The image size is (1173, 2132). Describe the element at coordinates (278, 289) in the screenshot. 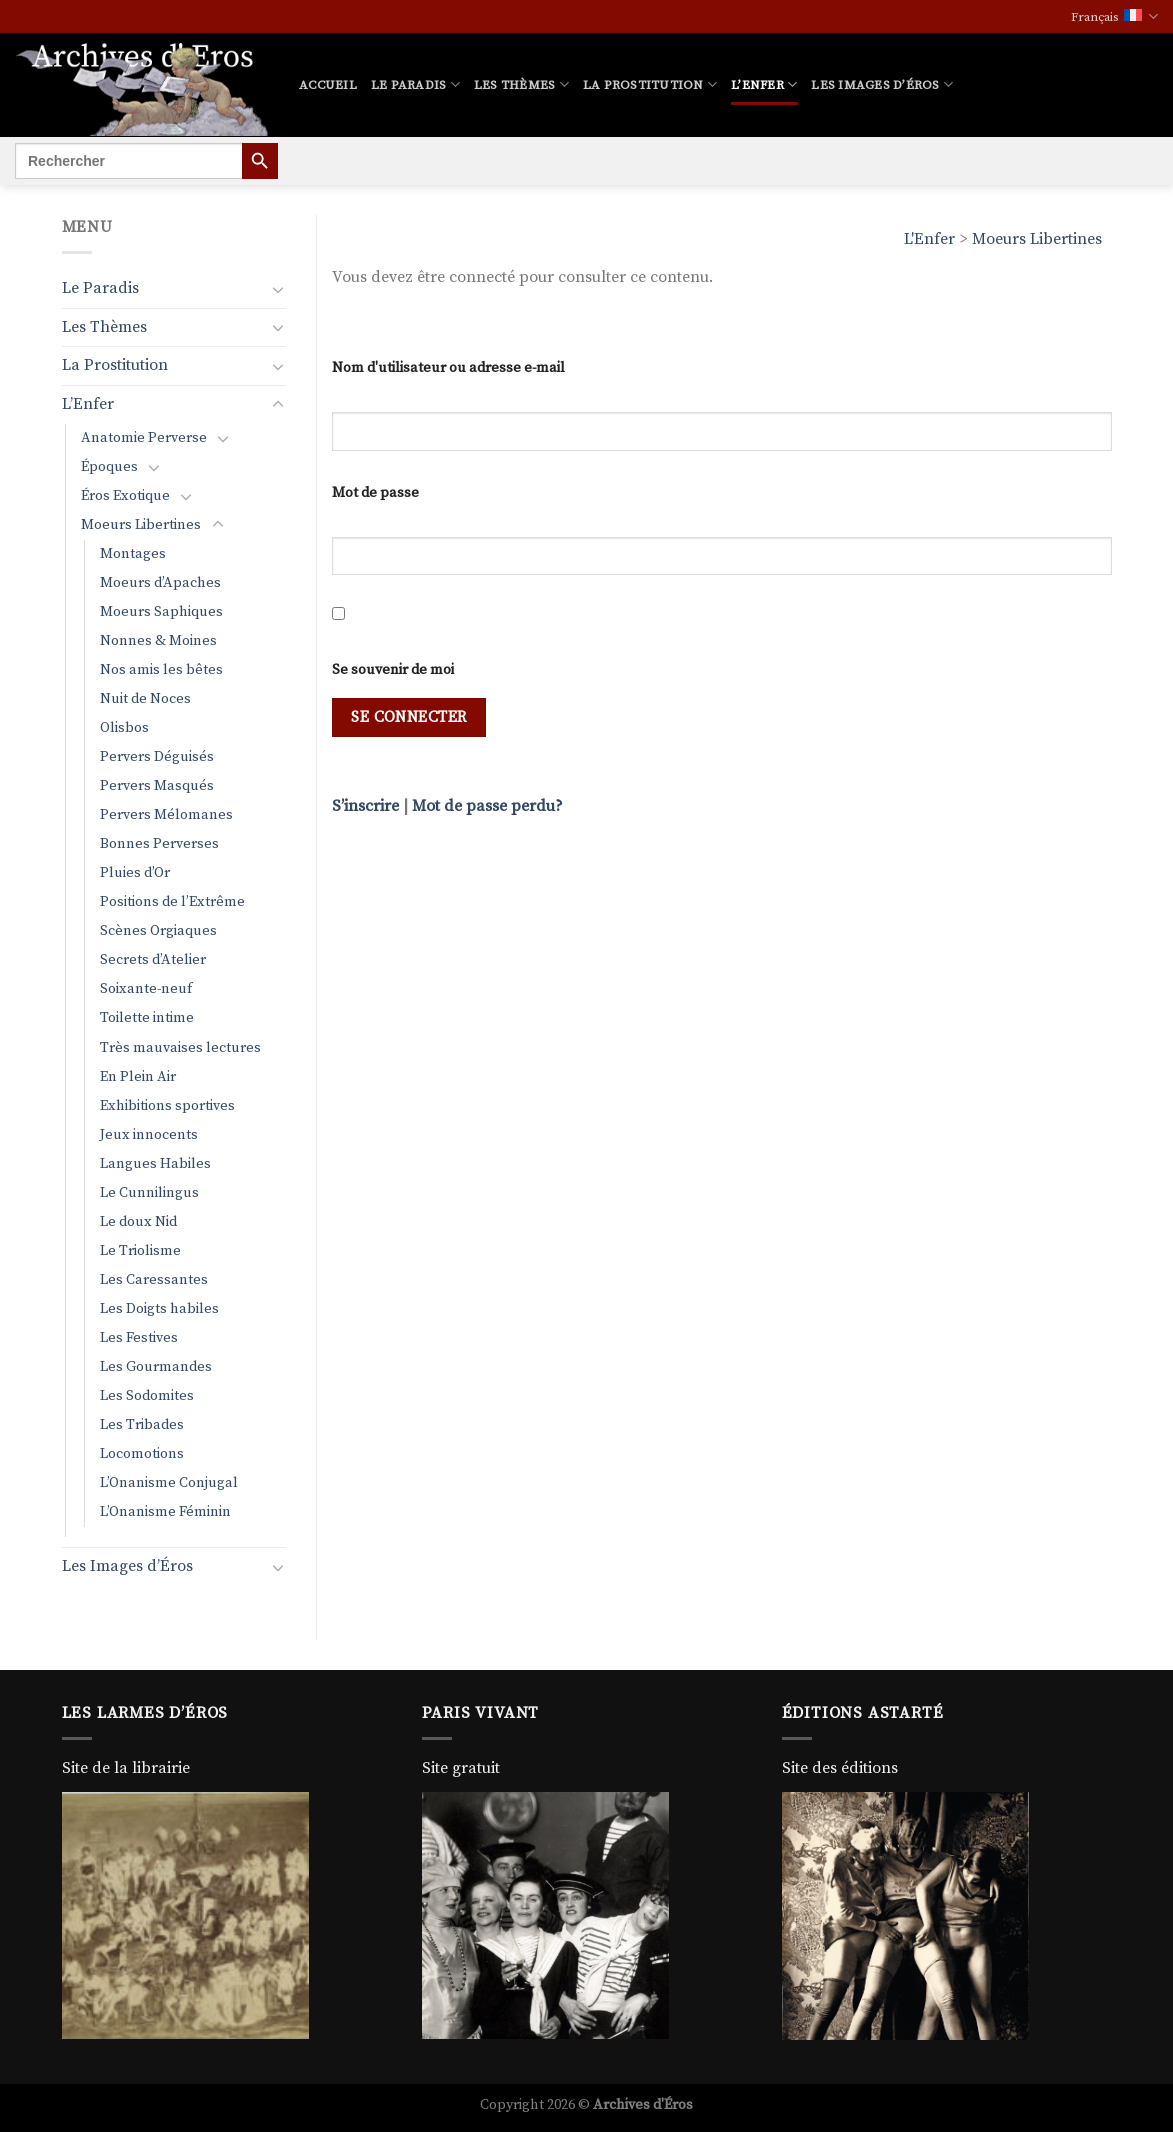

I see `[Basculer]` at that location.